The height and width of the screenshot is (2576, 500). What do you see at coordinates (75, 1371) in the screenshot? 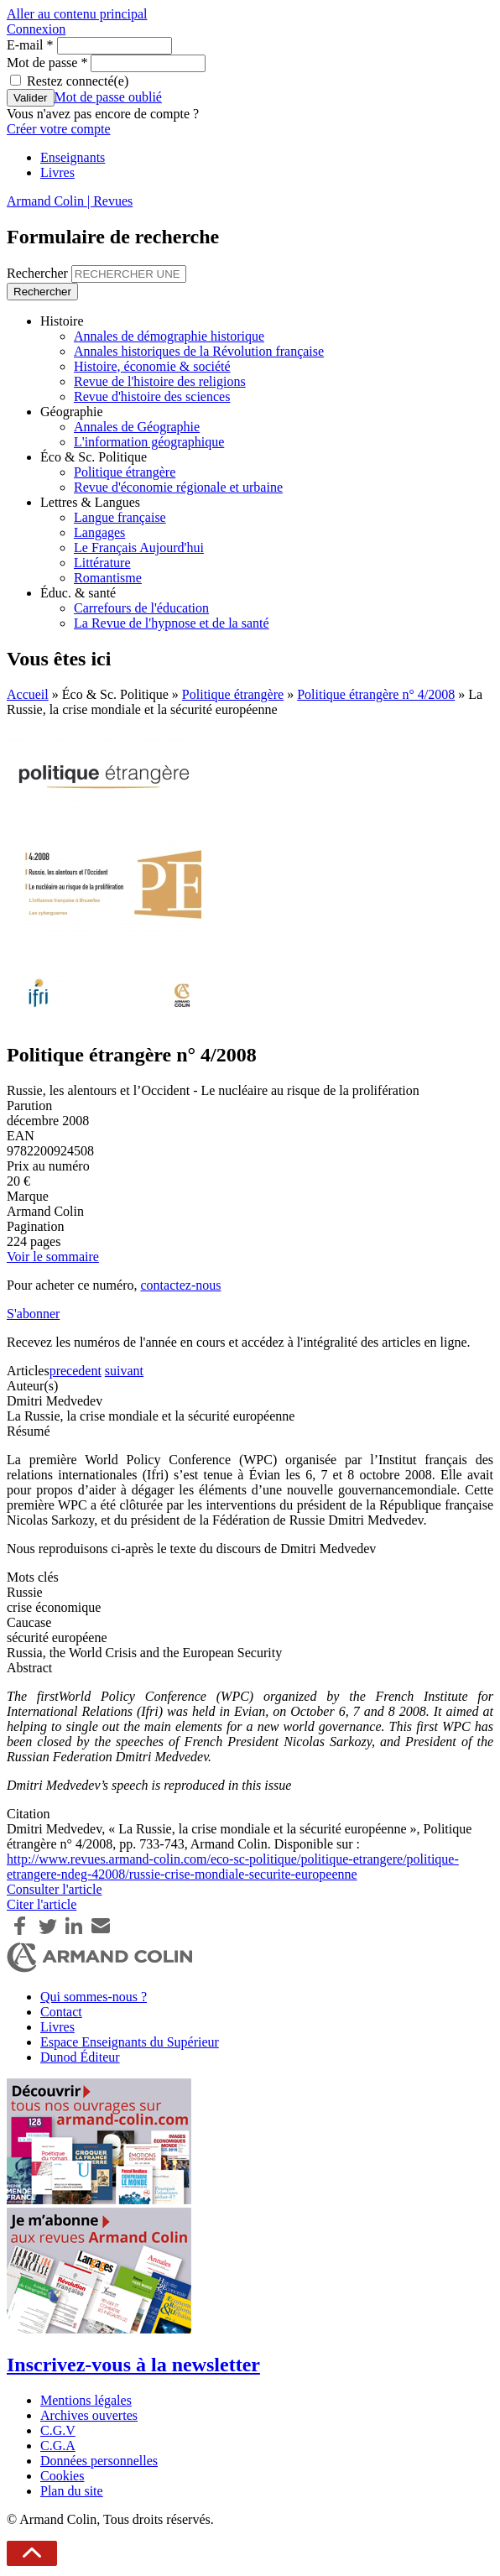
I see `precedent` at bounding box center [75, 1371].